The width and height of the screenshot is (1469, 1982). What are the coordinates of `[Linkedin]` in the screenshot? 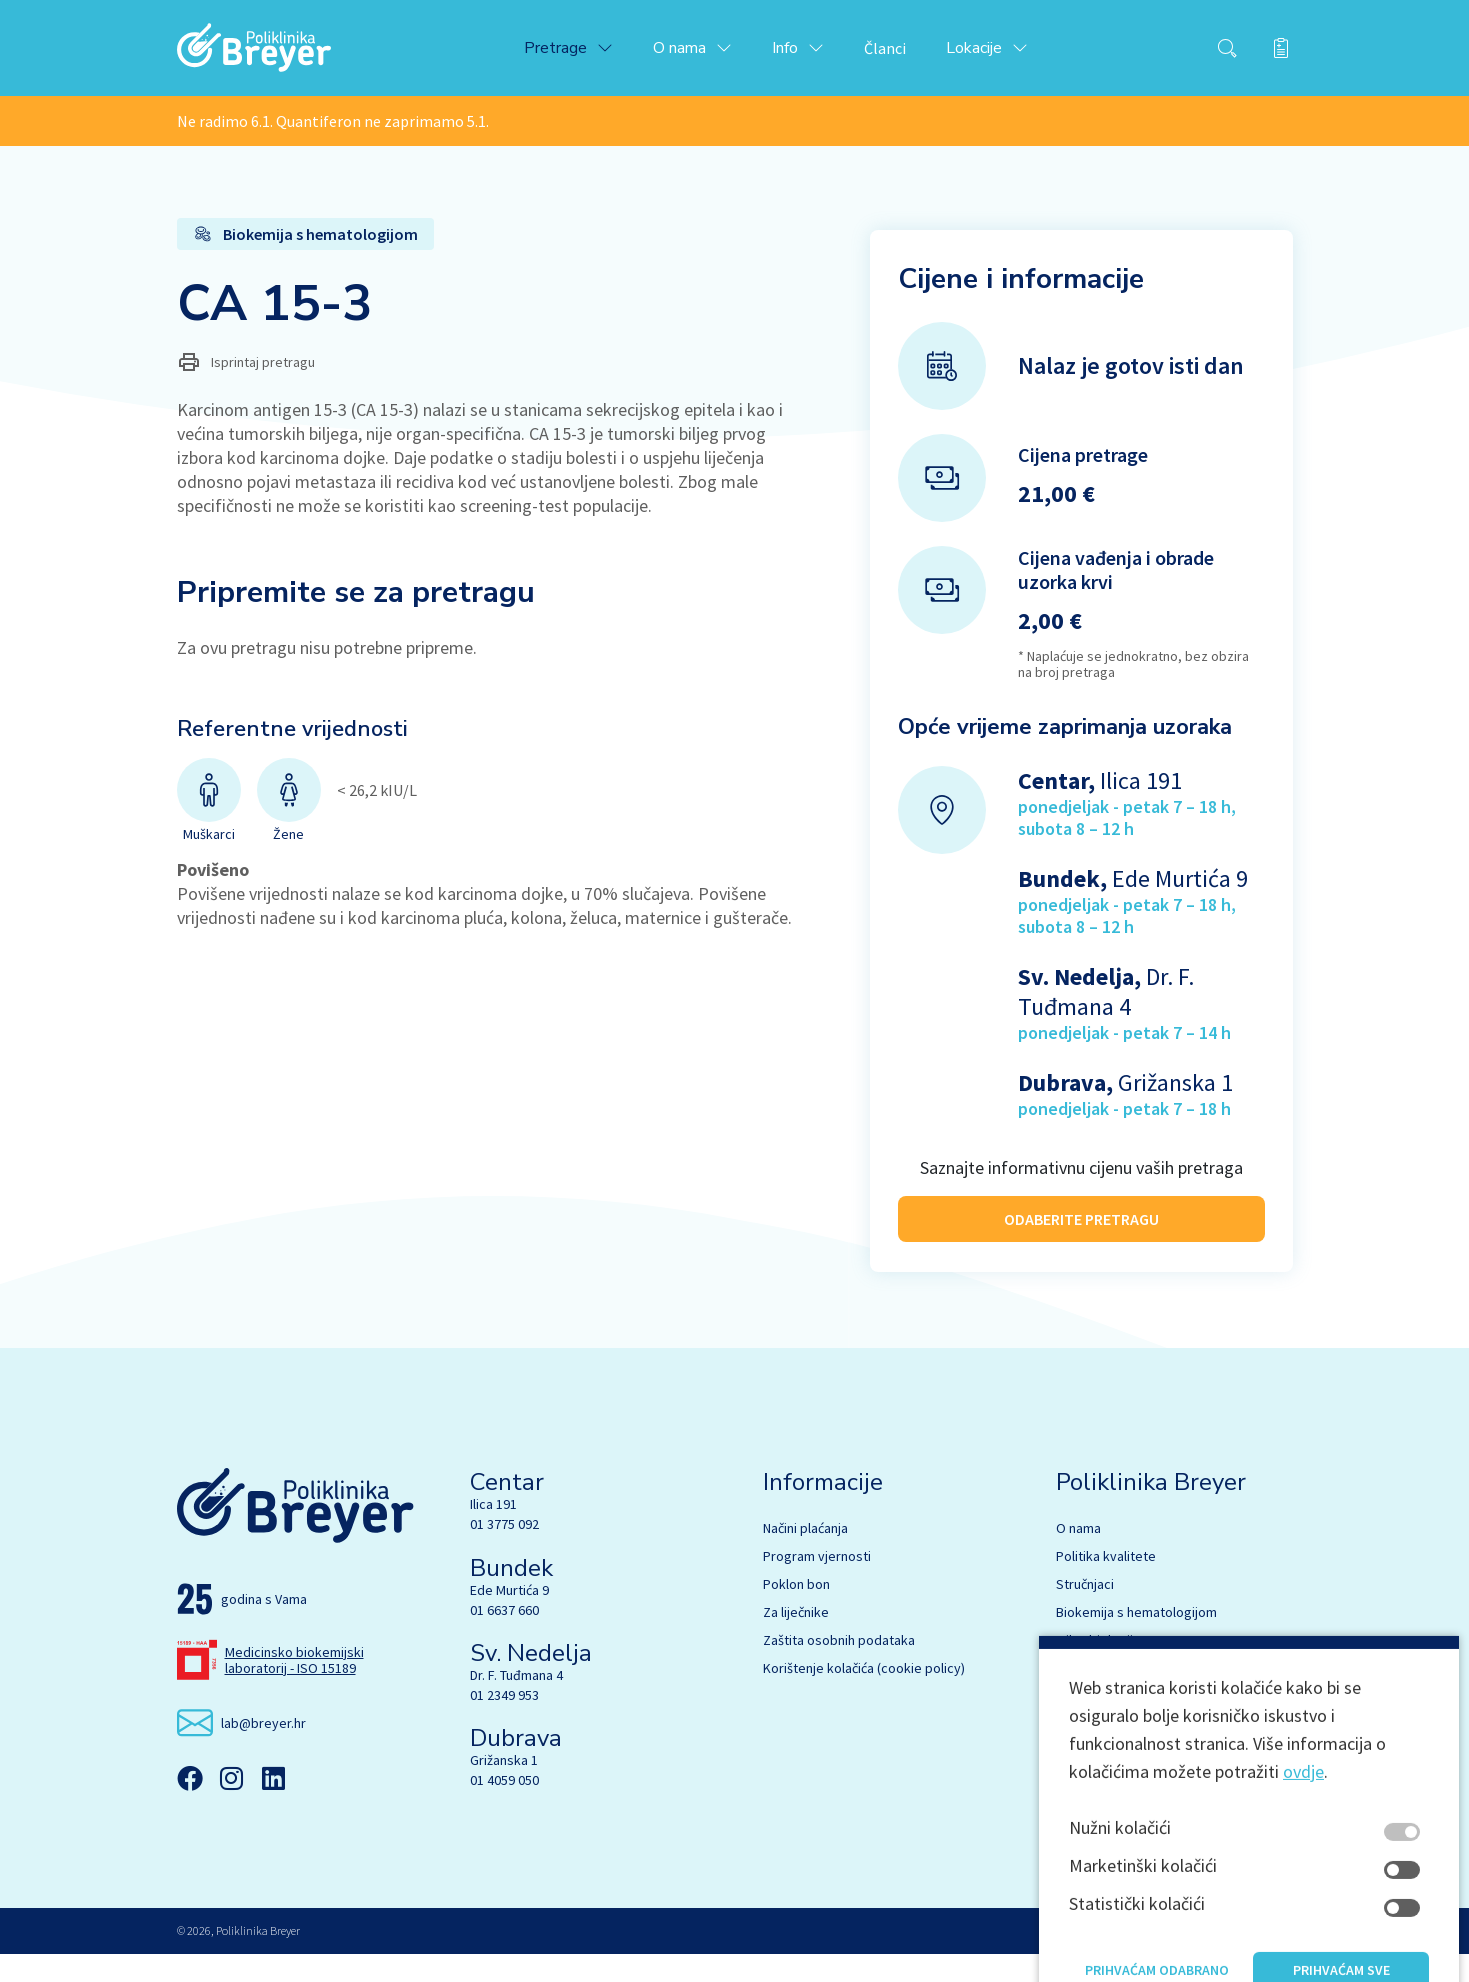 It's located at (274, 1806).